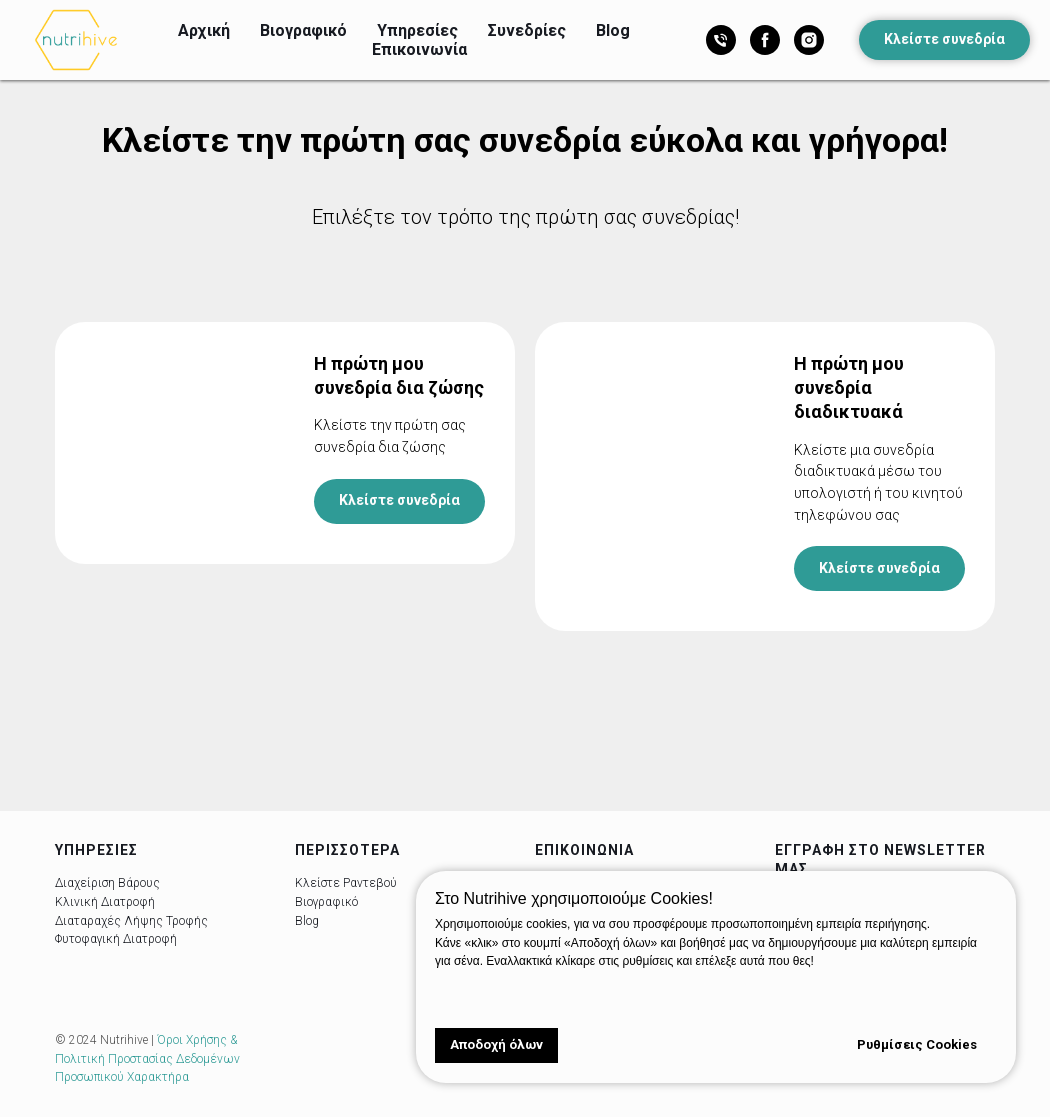 This screenshot has height=1117, width=1050. Describe the element at coordinates (417, 30) in the screenshot. I see `Υπηρεσίες` at that location.